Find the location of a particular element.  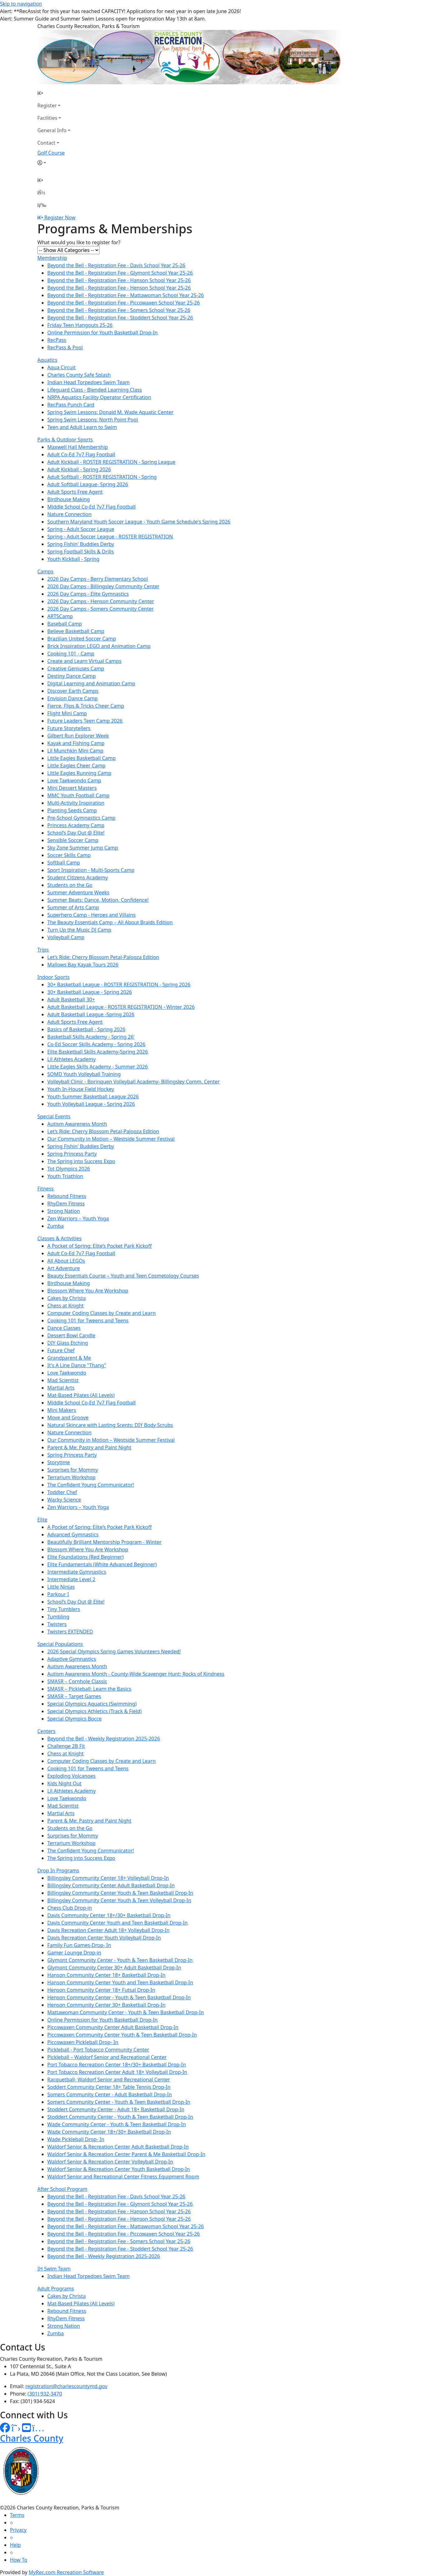

Brazilian United Soccer Camp is located at coordinates (81, 638).